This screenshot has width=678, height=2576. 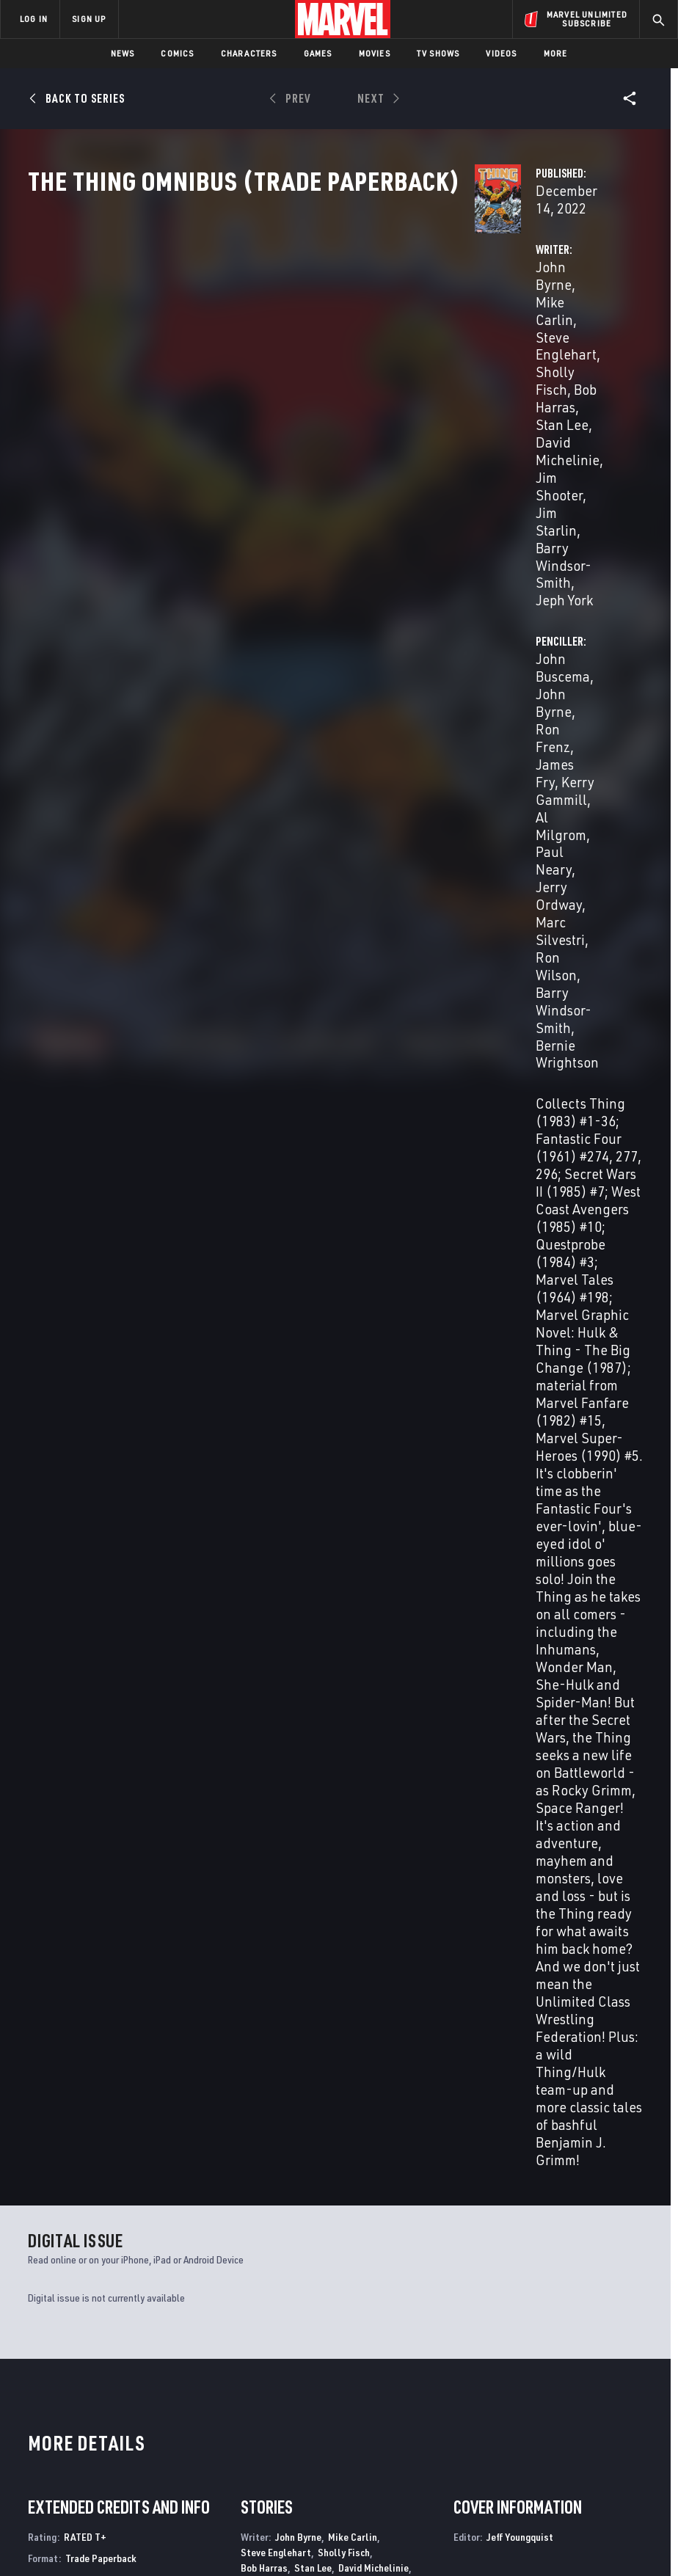 I want to click on Rick Parker, so click(x=345, y=1531).